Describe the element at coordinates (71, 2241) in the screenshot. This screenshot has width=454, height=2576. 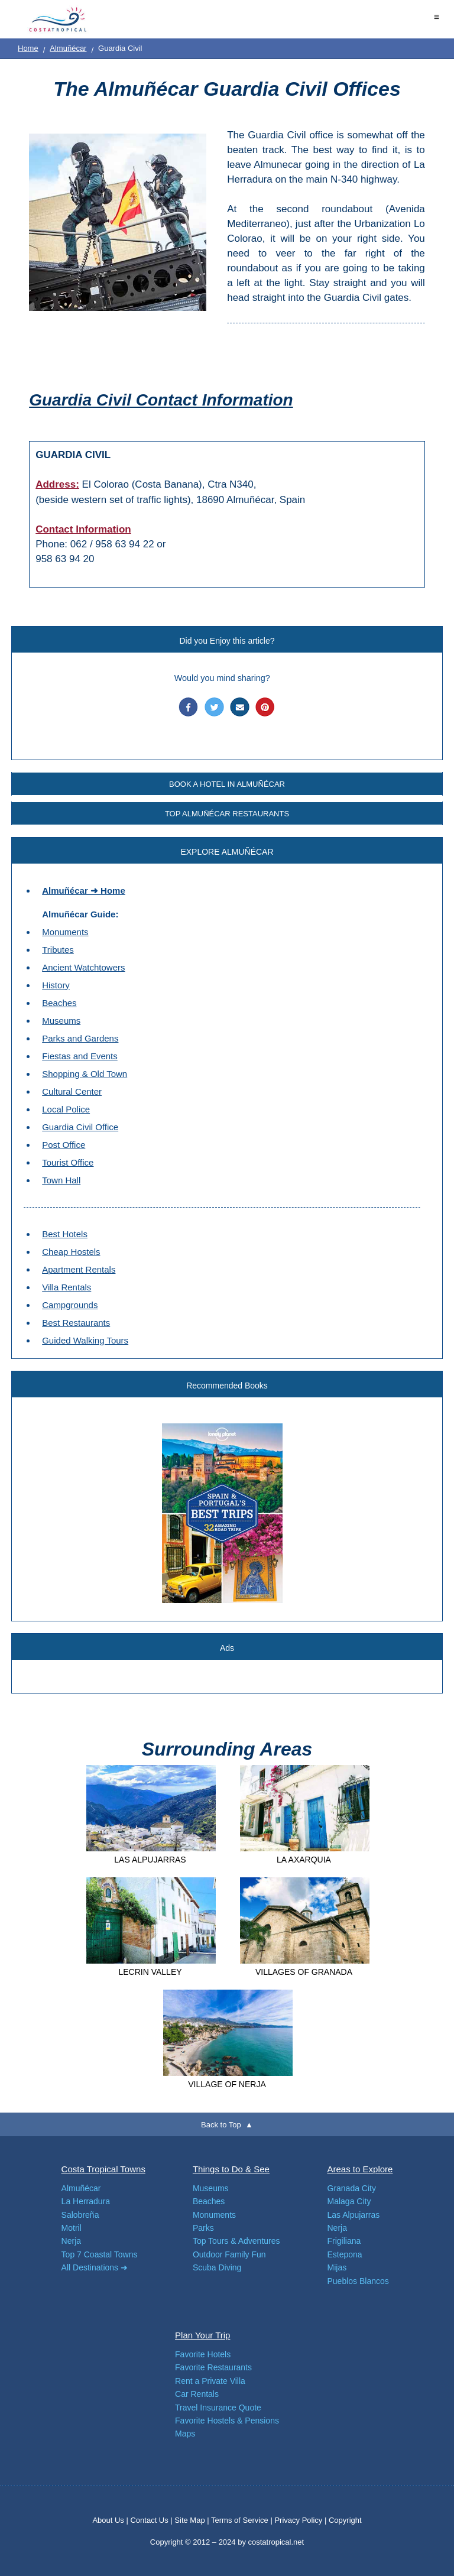
I see `Nerja` at that location.